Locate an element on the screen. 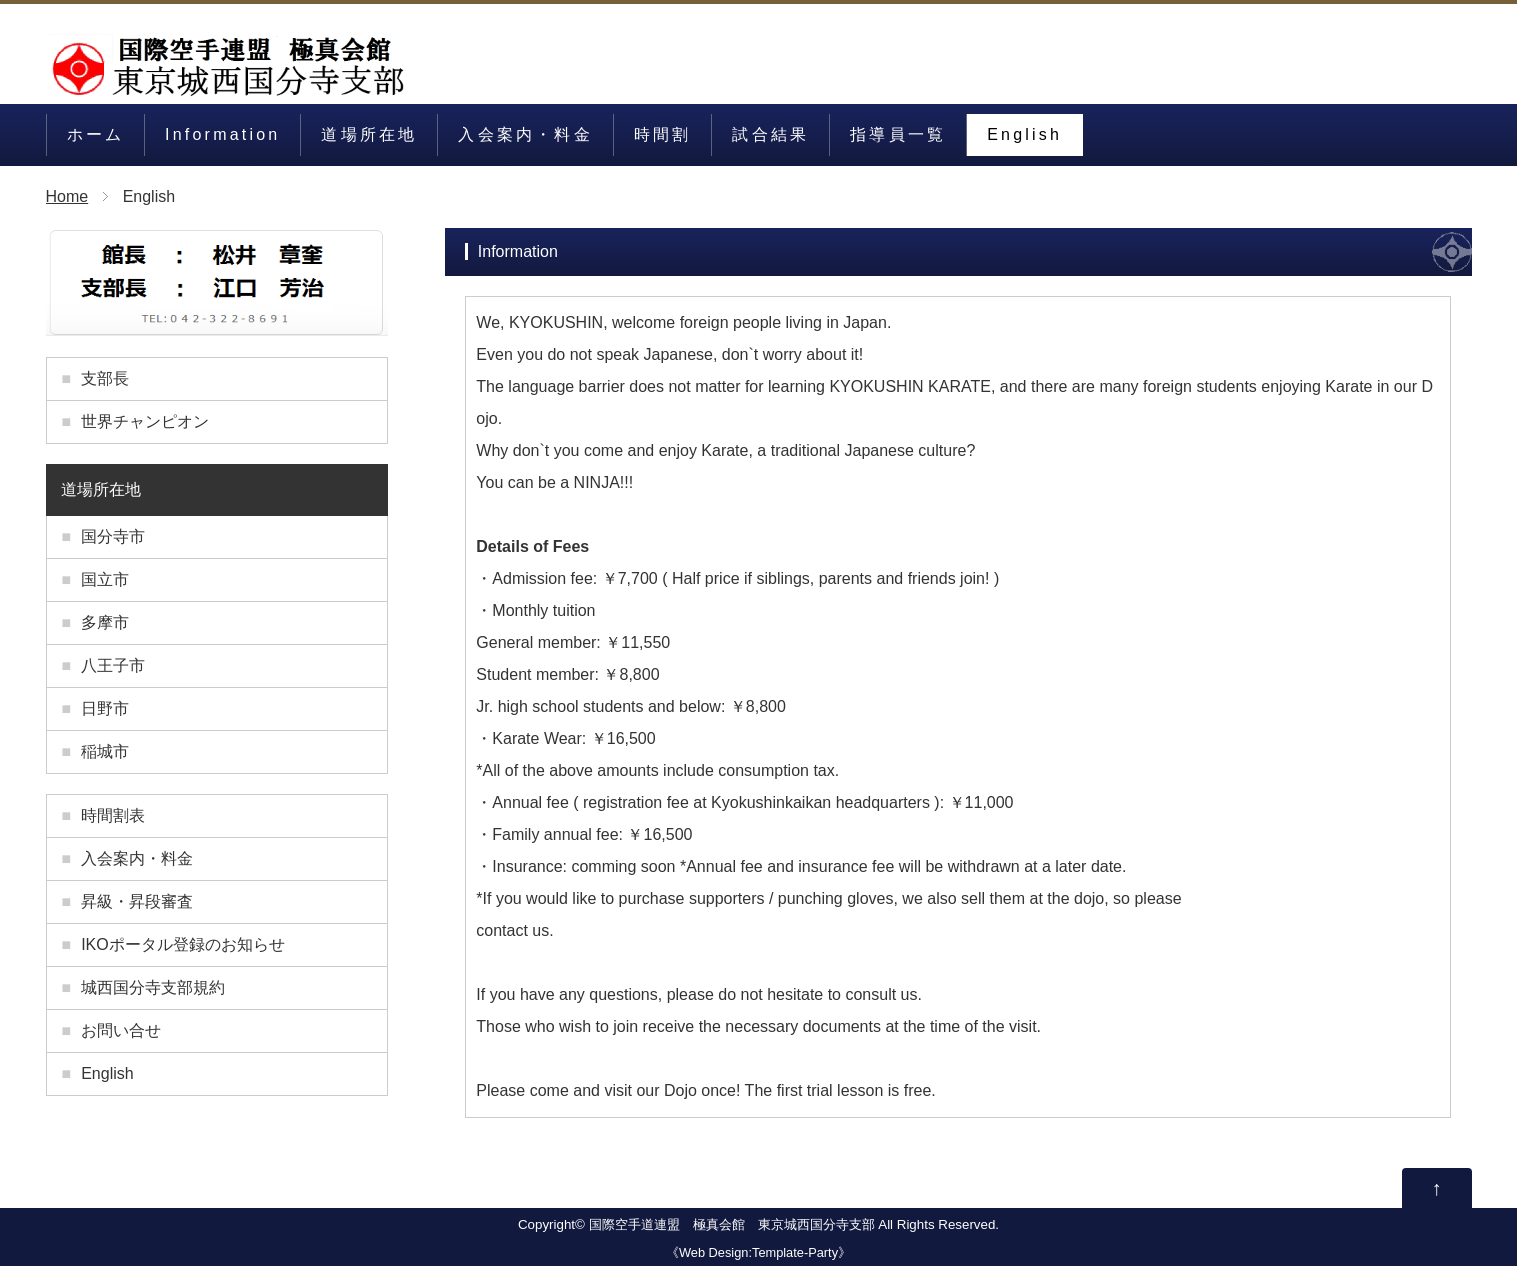  多摩市 is located at coordinates (105, 622).